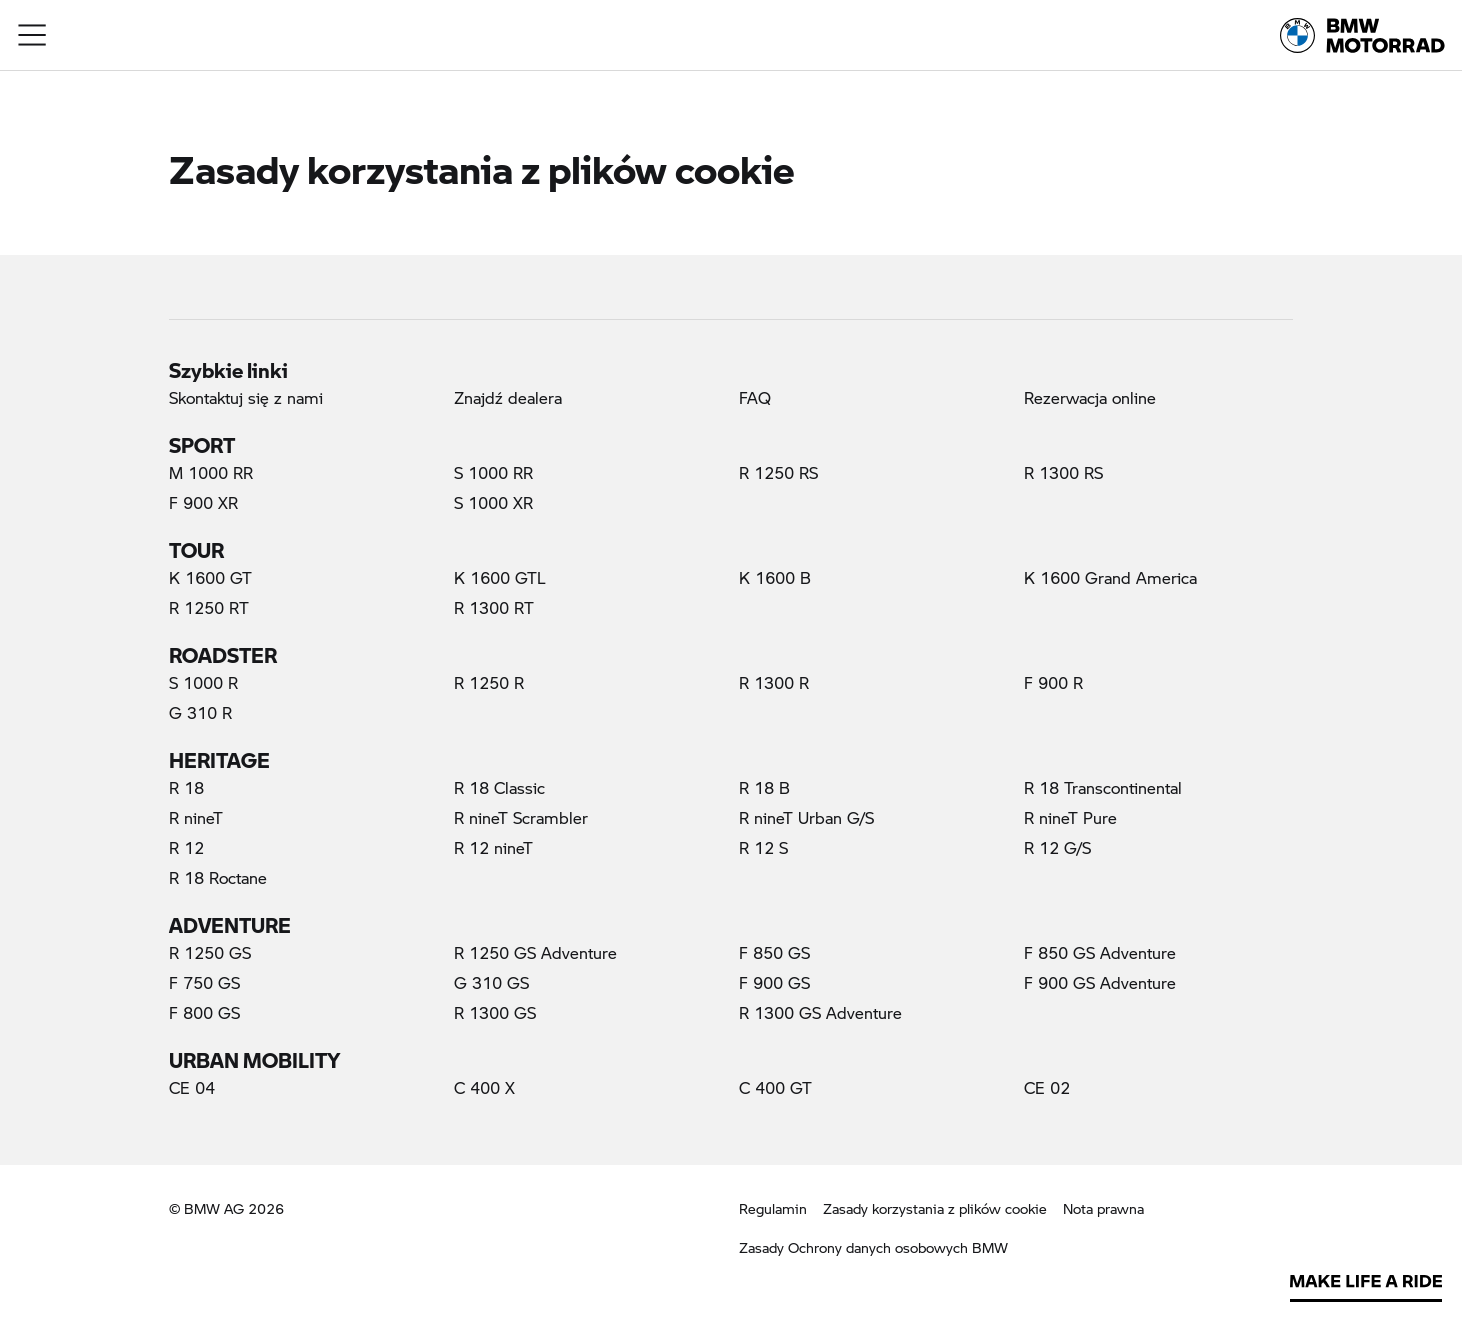 Image resolution: width=1462 pixels, height=1334 pixels. Describe the element at coordinates (210, 577) in the screenshot. I see `K 1600 GT` at that location.